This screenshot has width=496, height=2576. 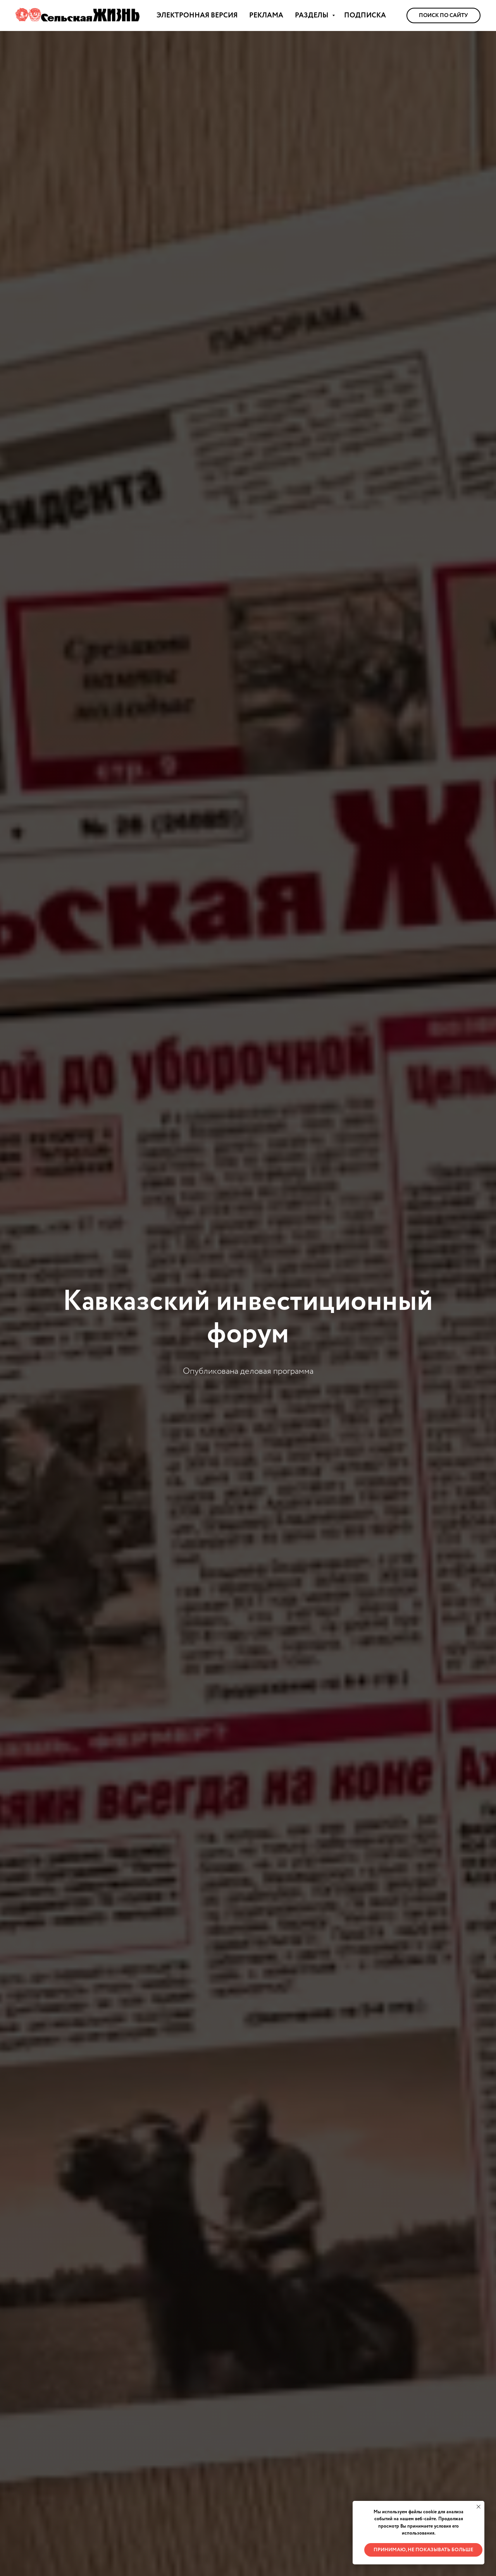 I want to click on Принимаю, не показывать больше [button], so click(x=423, y=2549).